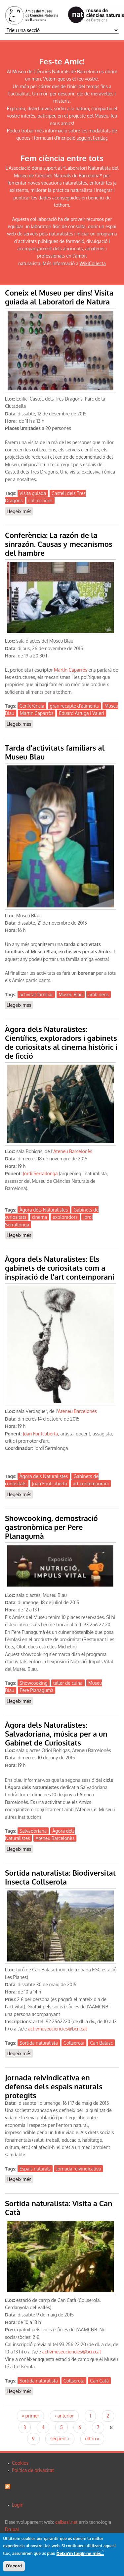 This screenshot has height=2576, width=124. What do you see at coordinates (40, 1433) in the screenshot?
I see `Joan Fontcuberta` at bounding box center [40, 1433].